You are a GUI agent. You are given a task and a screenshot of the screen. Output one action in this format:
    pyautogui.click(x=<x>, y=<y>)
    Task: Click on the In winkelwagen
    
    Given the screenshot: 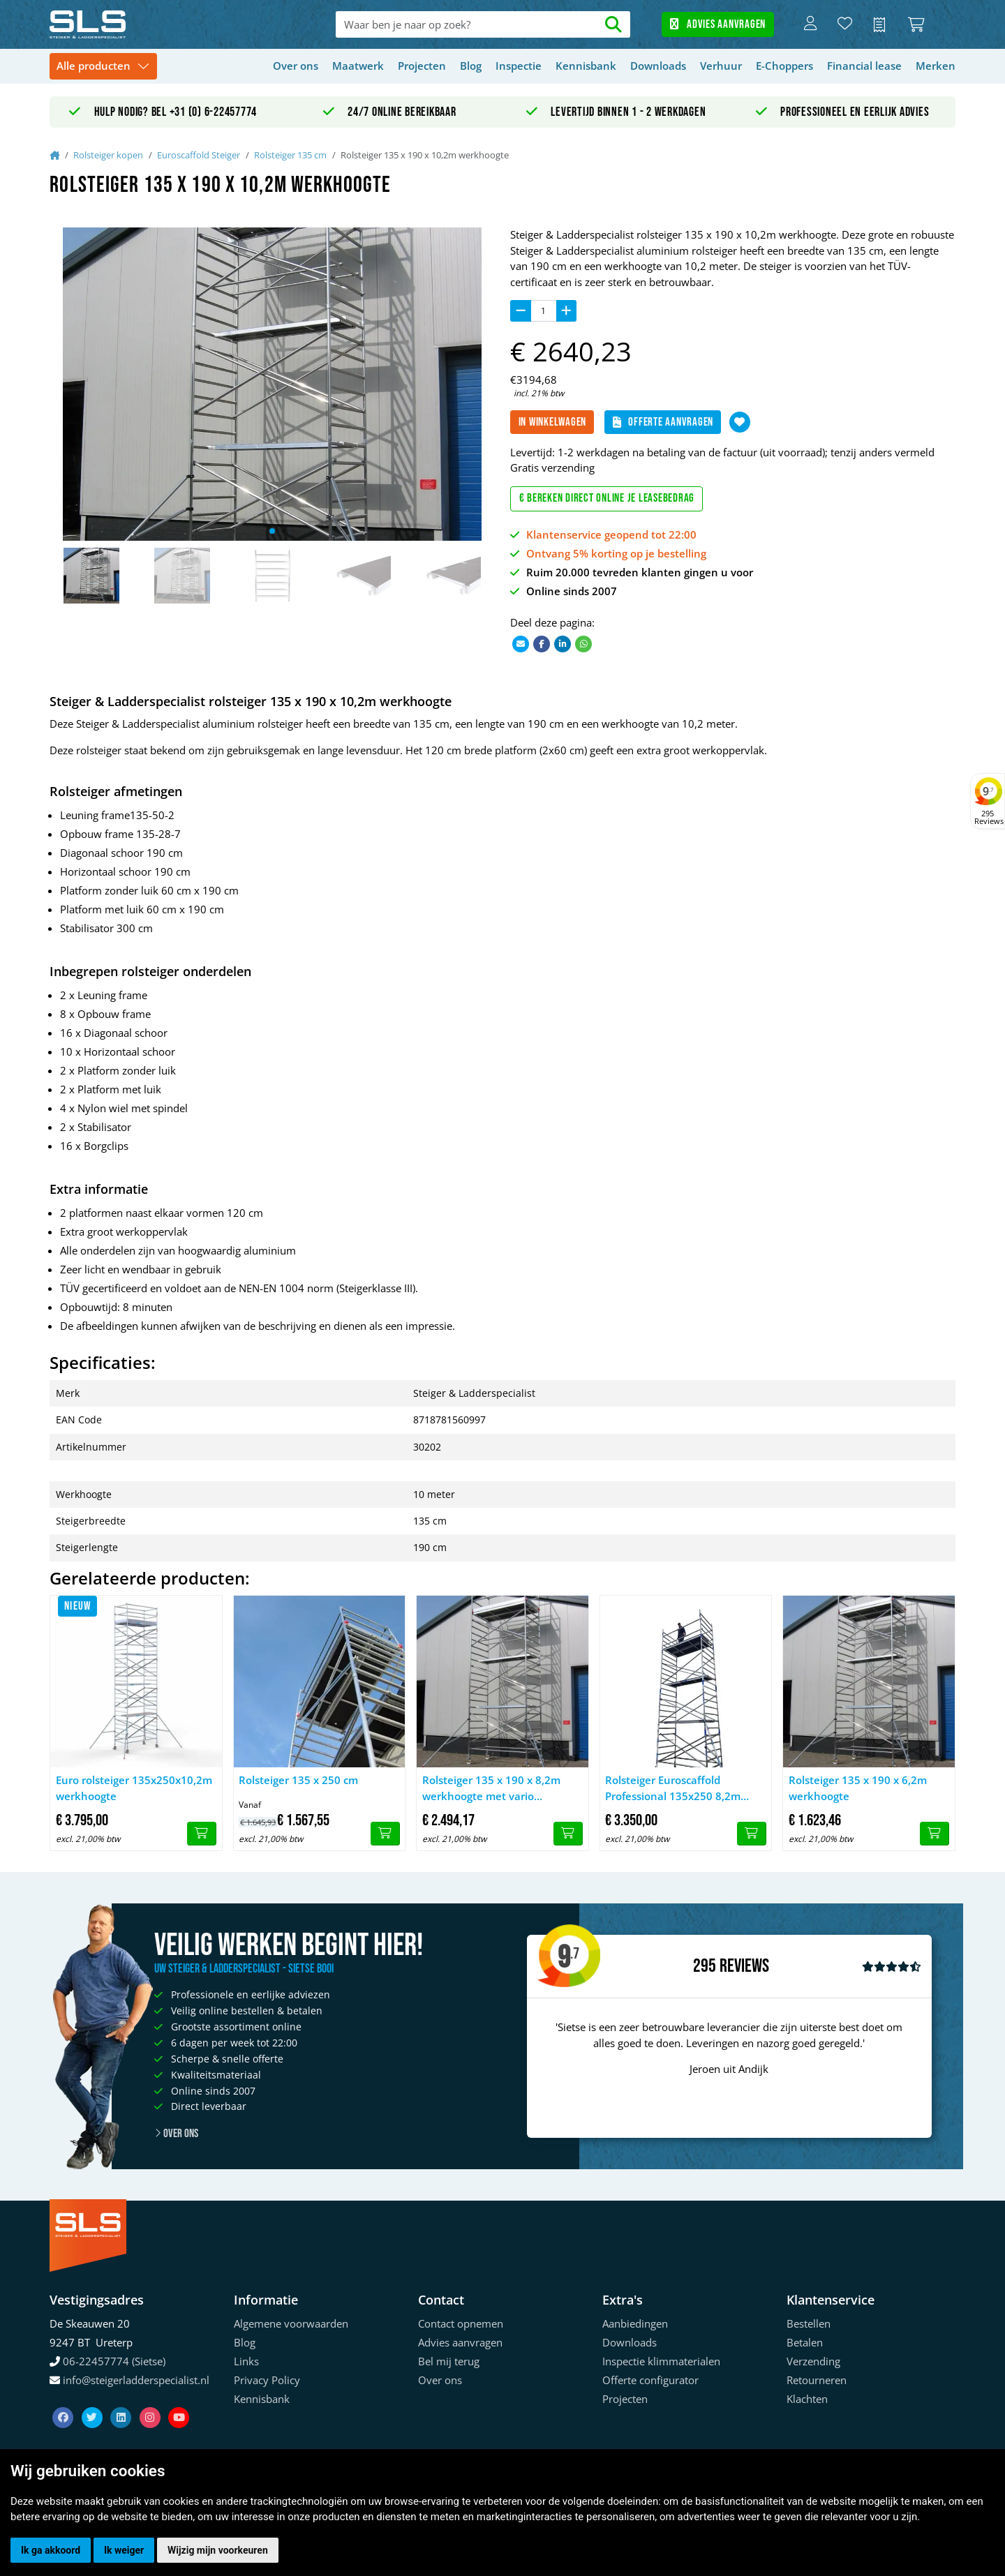 What is the action you would take?
    pyautogui.click(x=553, y=422)
    